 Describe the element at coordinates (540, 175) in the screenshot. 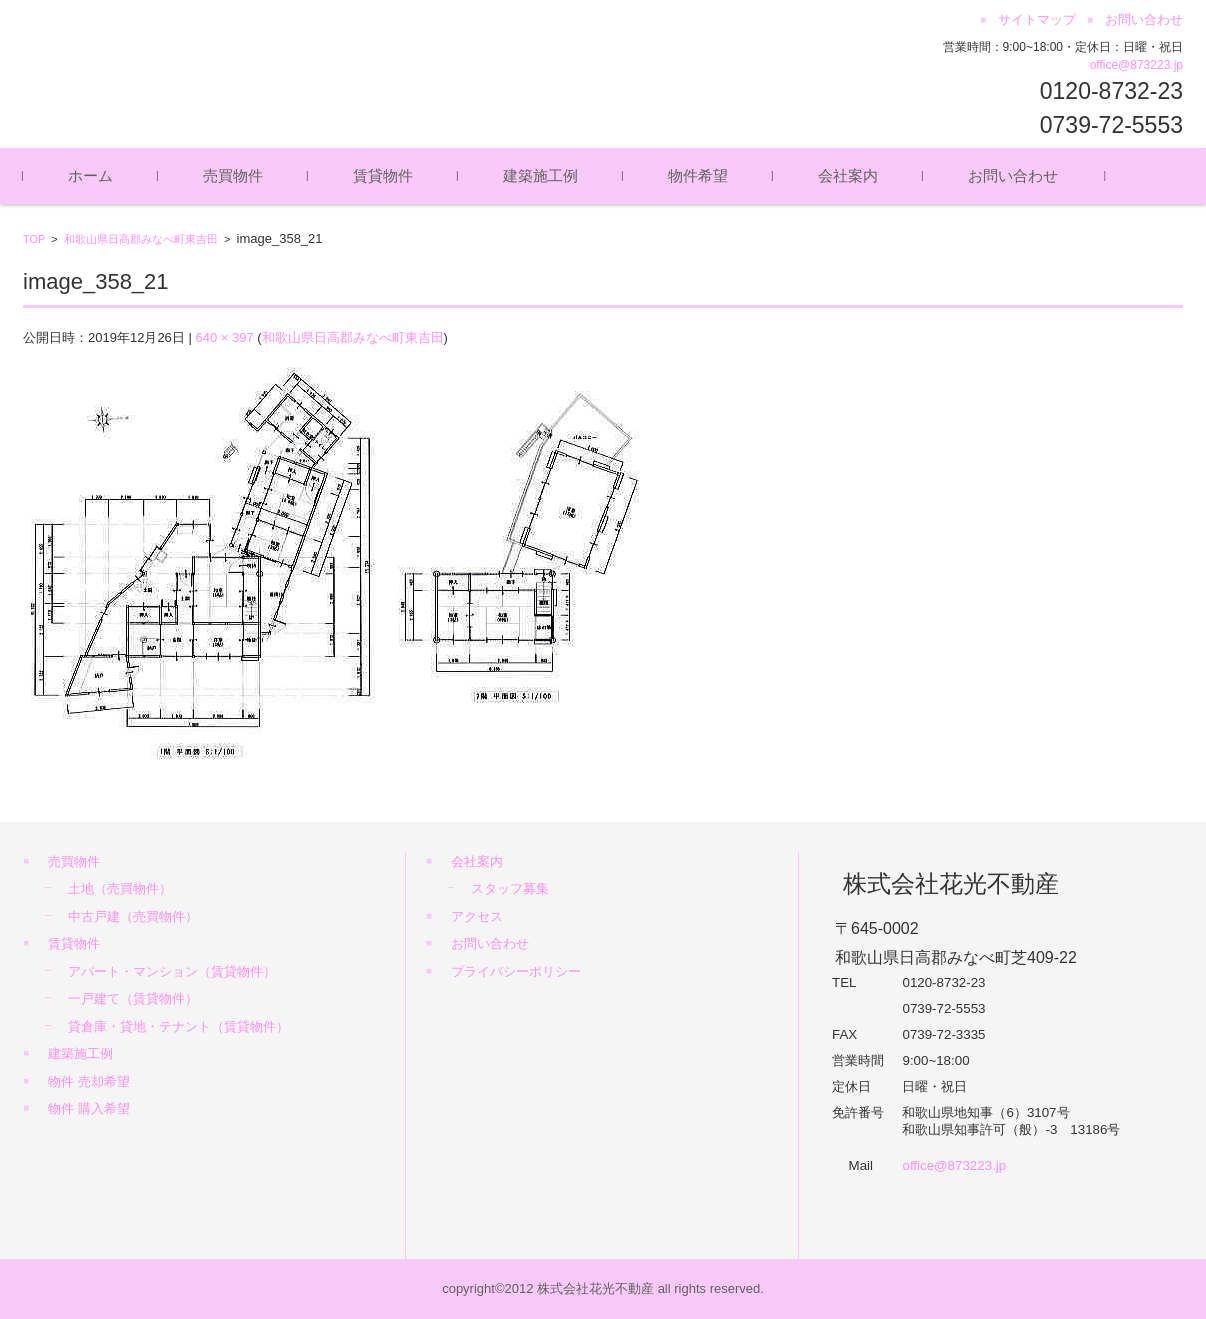

I see `建築施工例` at that location.